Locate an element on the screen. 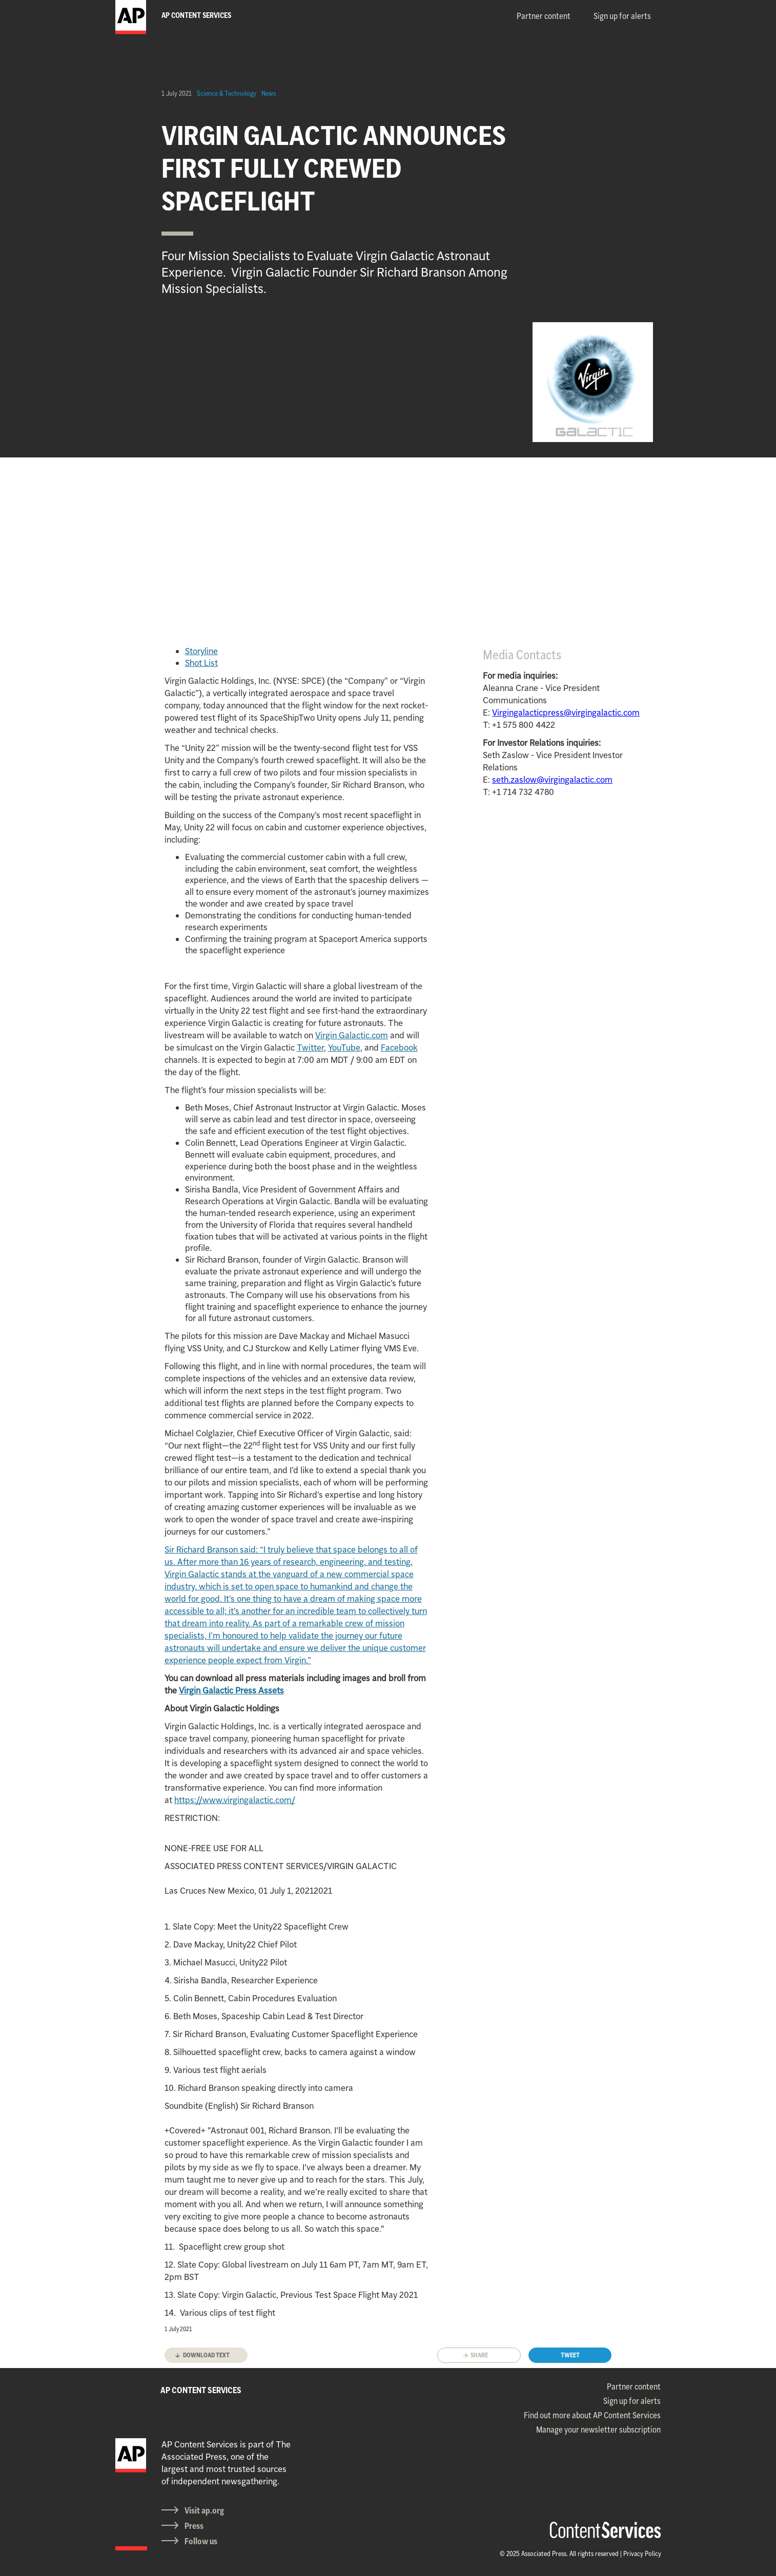 The height and width of the screenshot is (2576, 776). Science & Technology is located at coordinates (226, 93).